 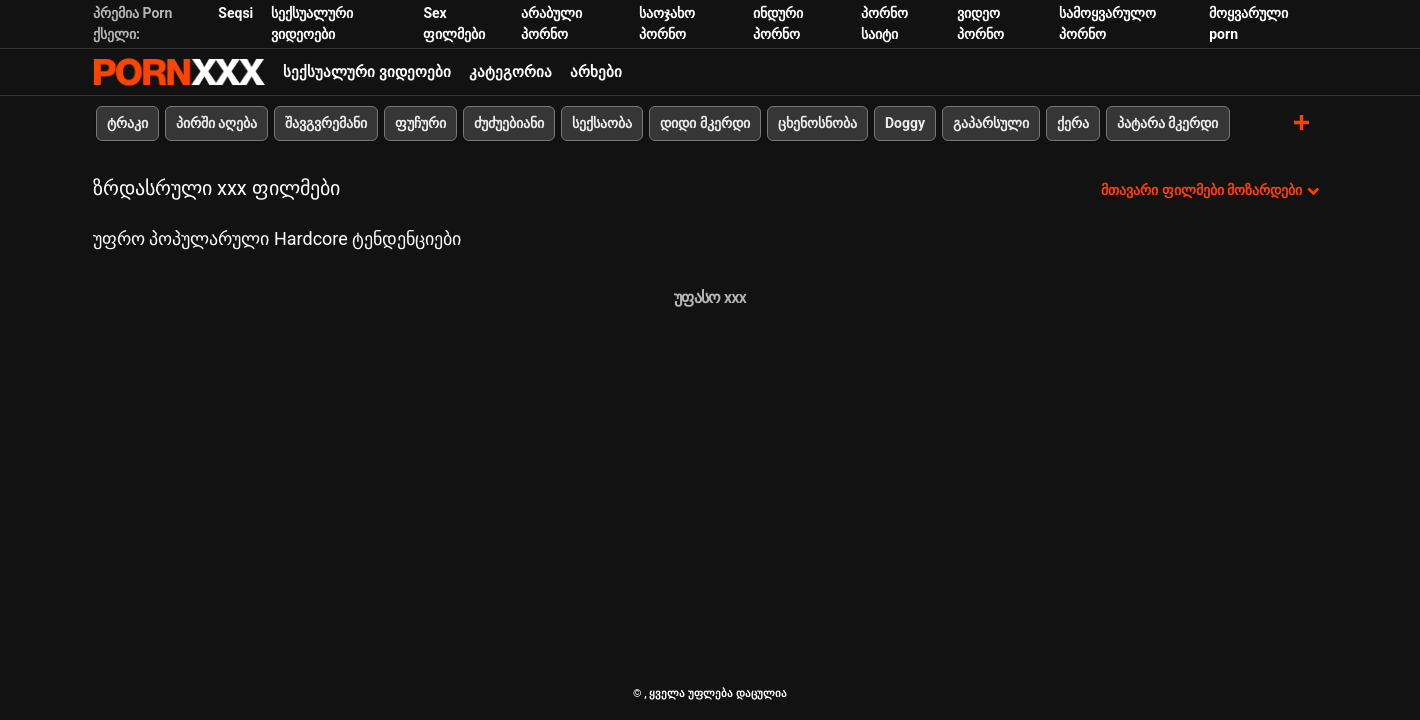 I want to click on დიდი მკერდი, so click(x=704, y=123).